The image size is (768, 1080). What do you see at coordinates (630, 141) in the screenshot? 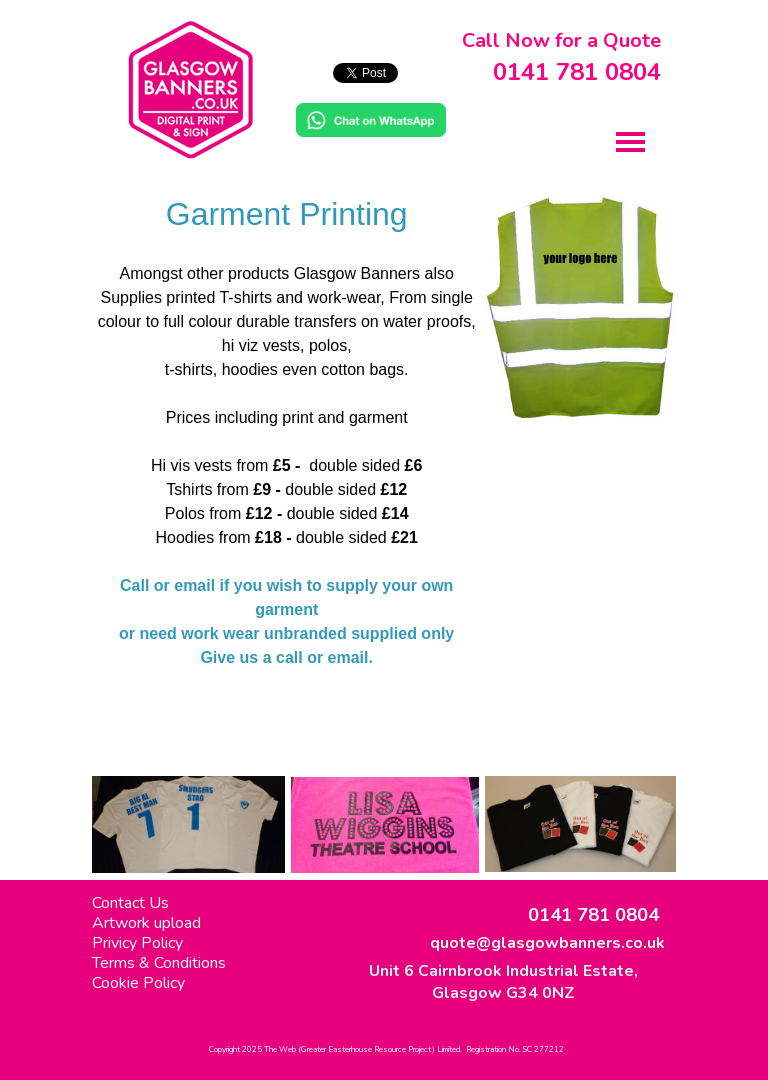
I see `[Show menu]` at bounding box center [630, 141].